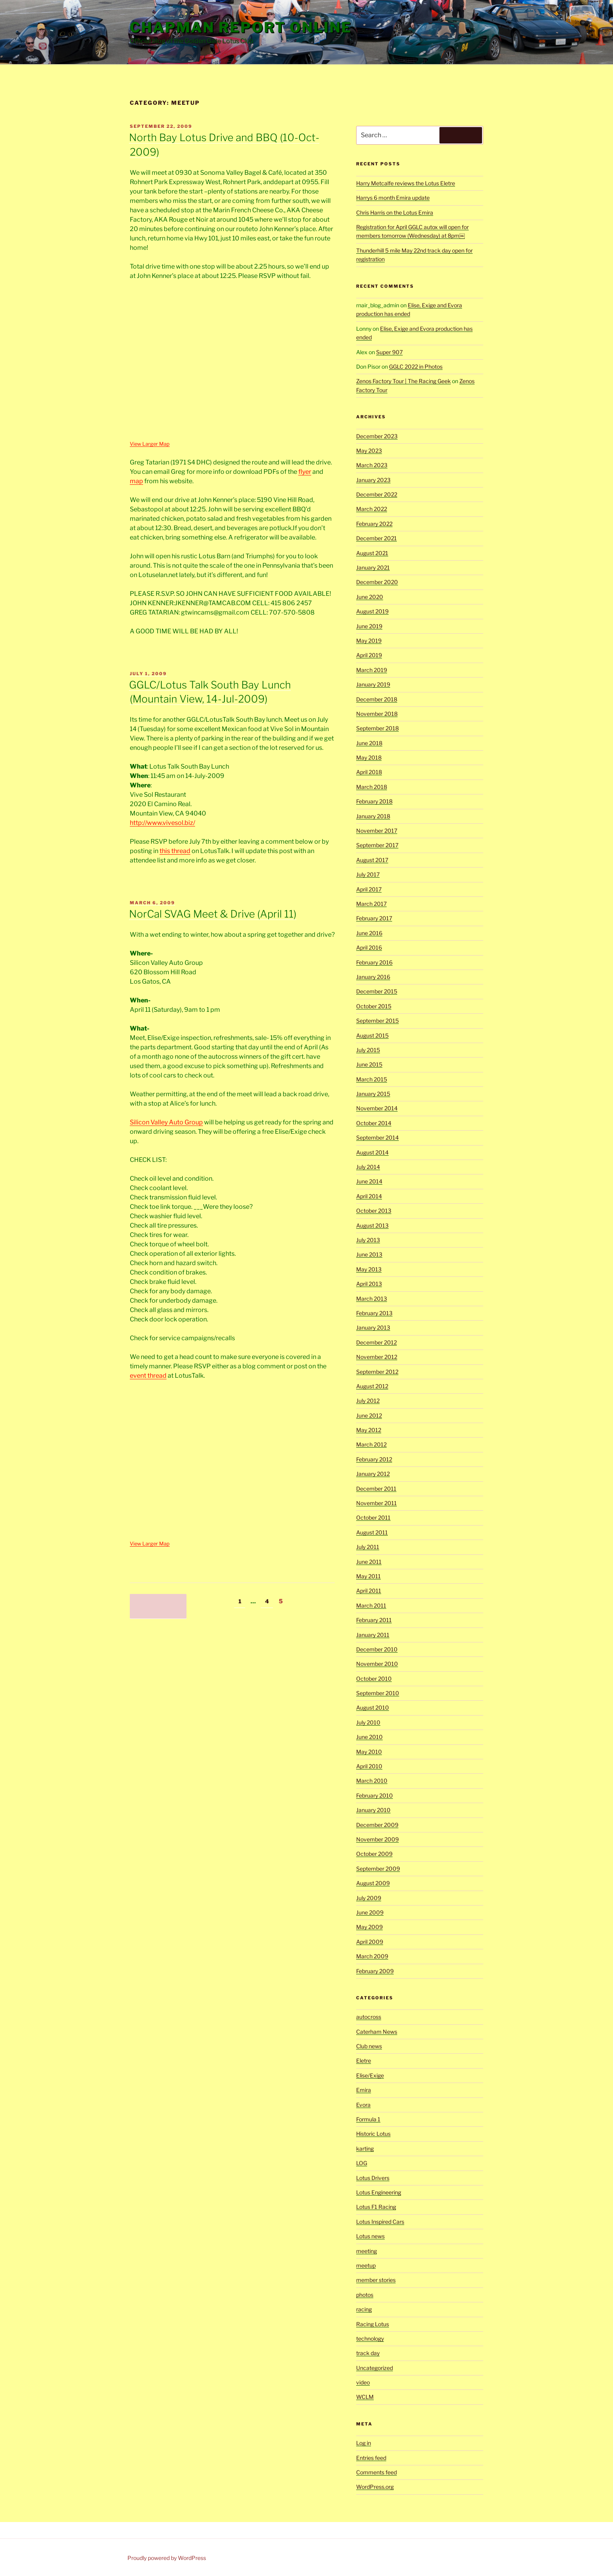  I want to click on October 2010, so click(374, 1678).